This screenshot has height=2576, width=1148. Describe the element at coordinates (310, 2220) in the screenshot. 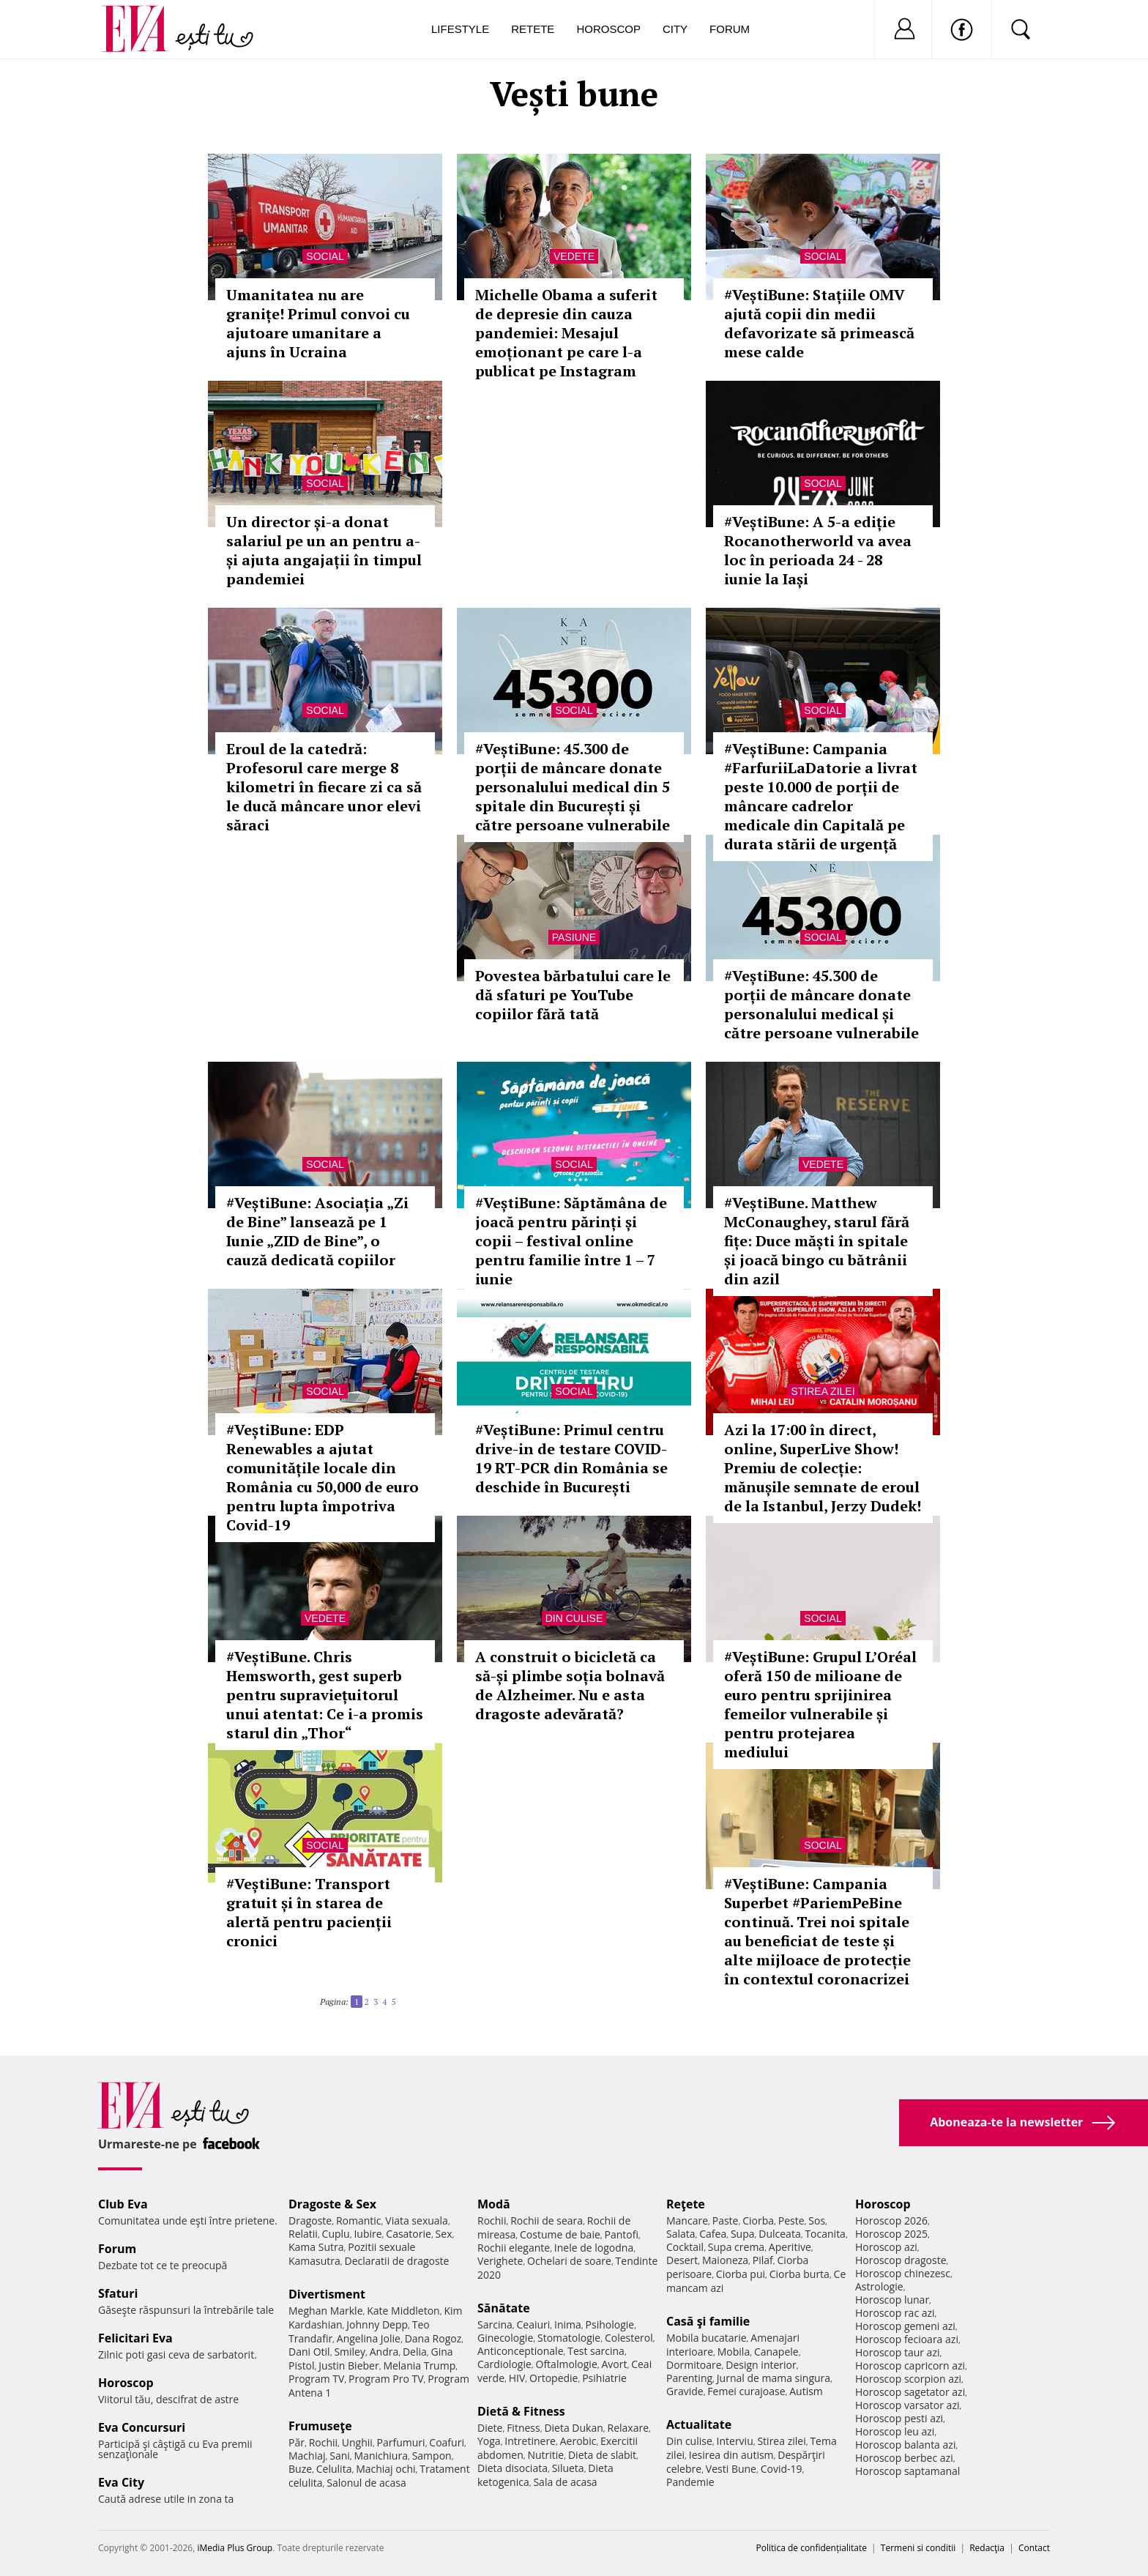

I see `Dragoste` at that location.